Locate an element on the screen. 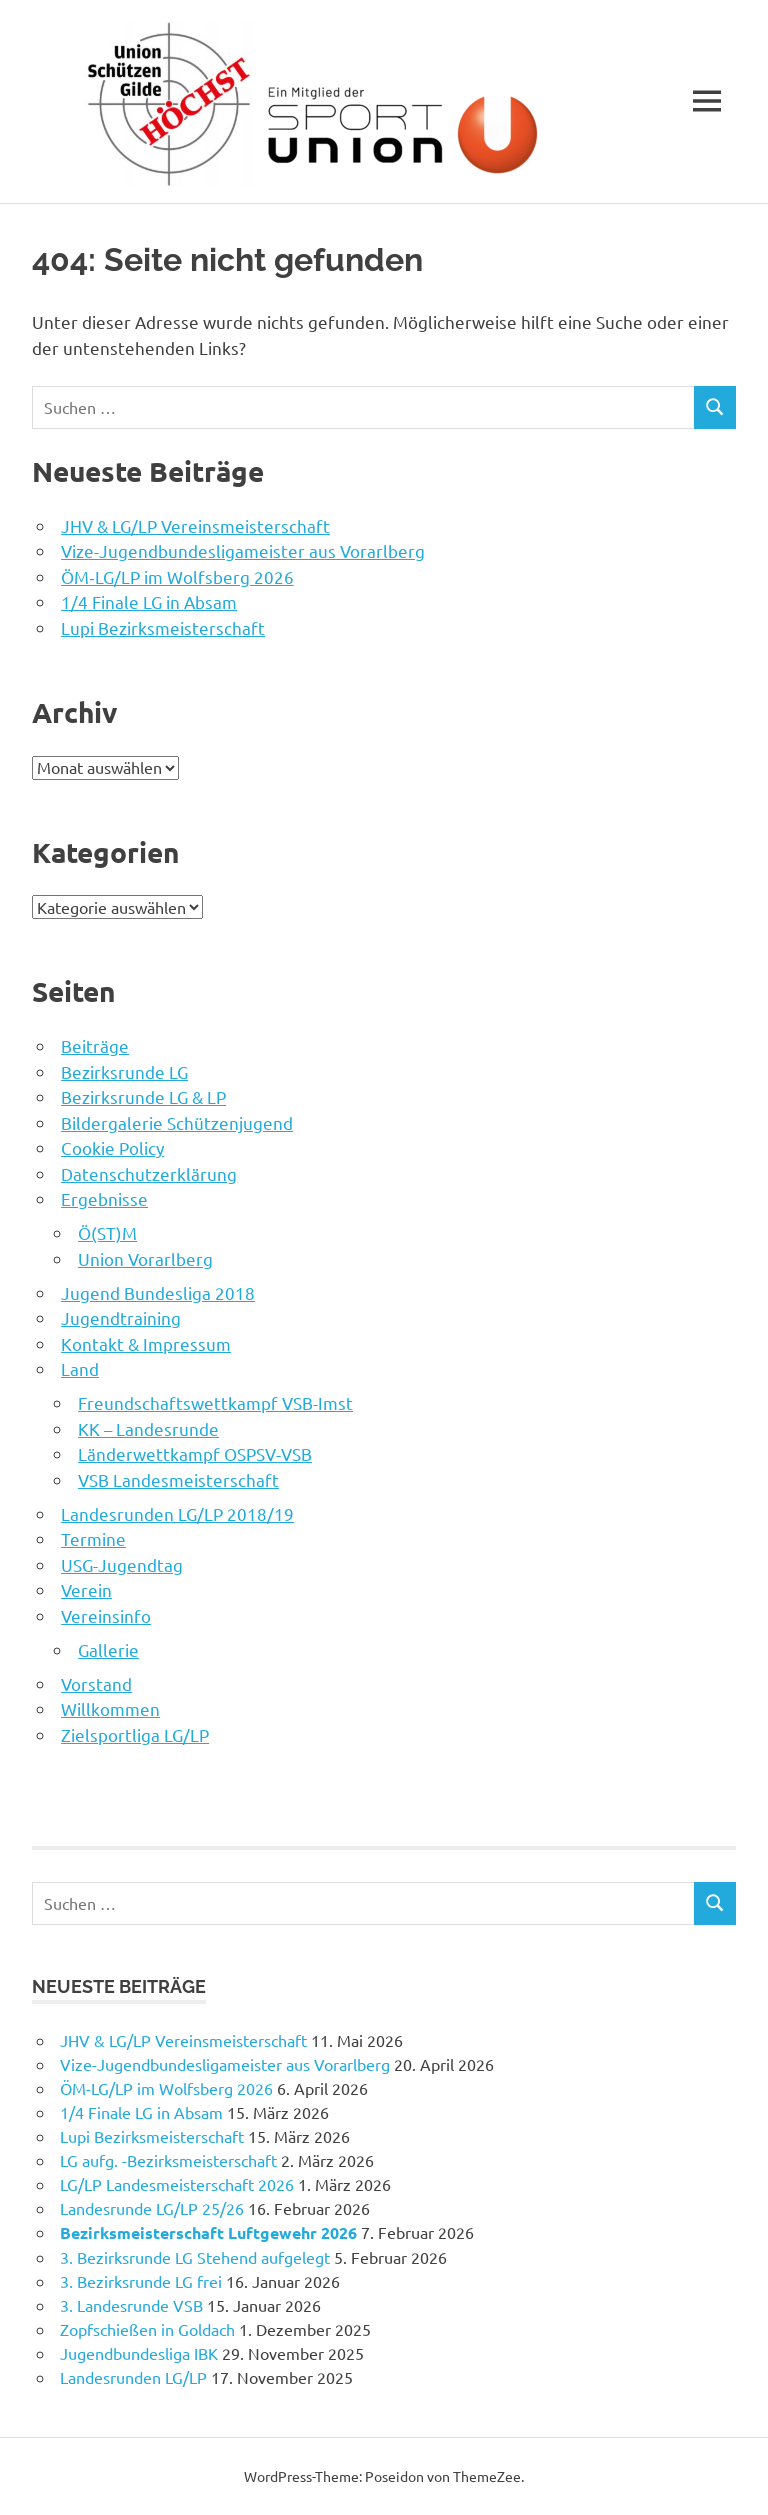 The width and height of the screenshot is (768, 2515). Datenschutzerklärung is located at coordinates (149, 1173).